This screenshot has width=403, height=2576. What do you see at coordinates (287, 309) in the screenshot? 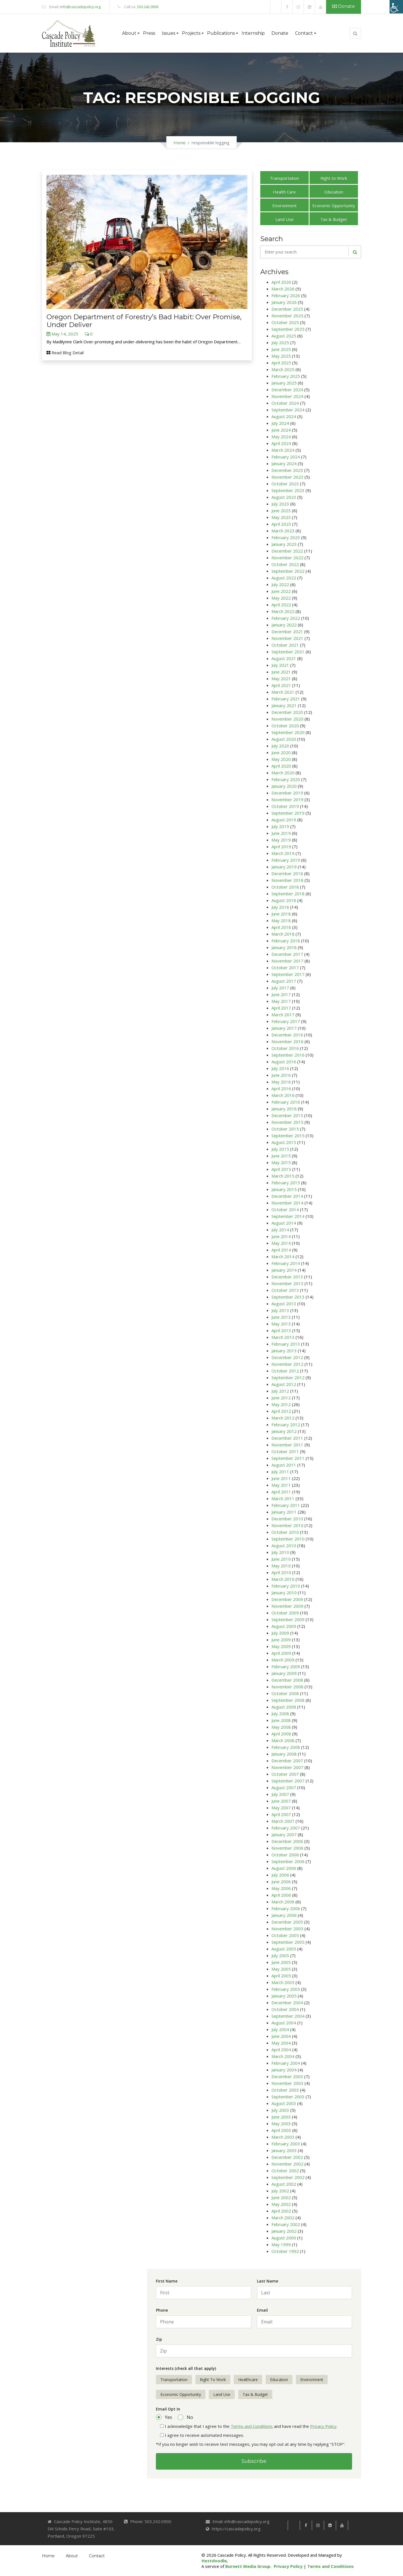
I see `December 2025` at bounding box center [287, 309].